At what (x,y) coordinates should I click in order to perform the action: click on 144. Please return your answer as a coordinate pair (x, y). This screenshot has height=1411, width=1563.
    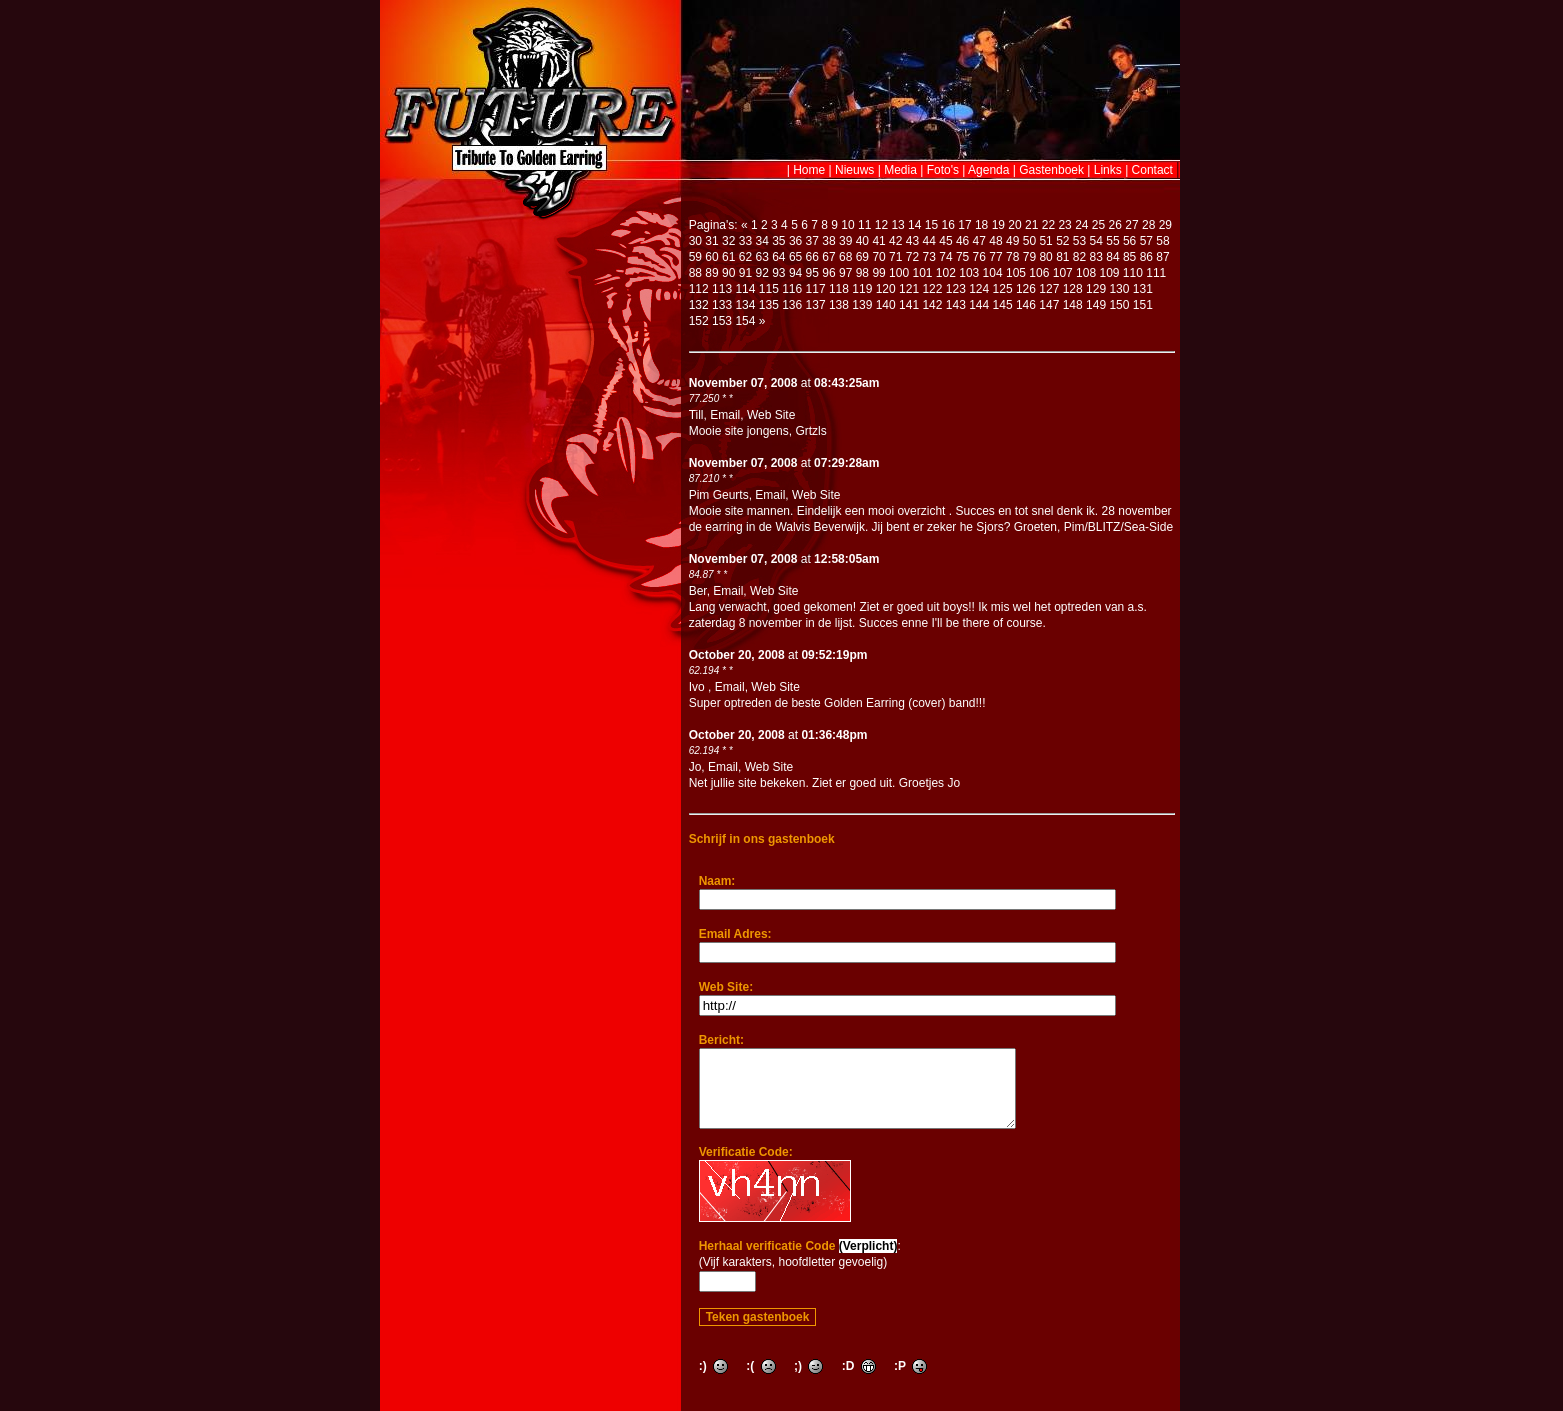
    Looking at the image, I should click on (979, 305).